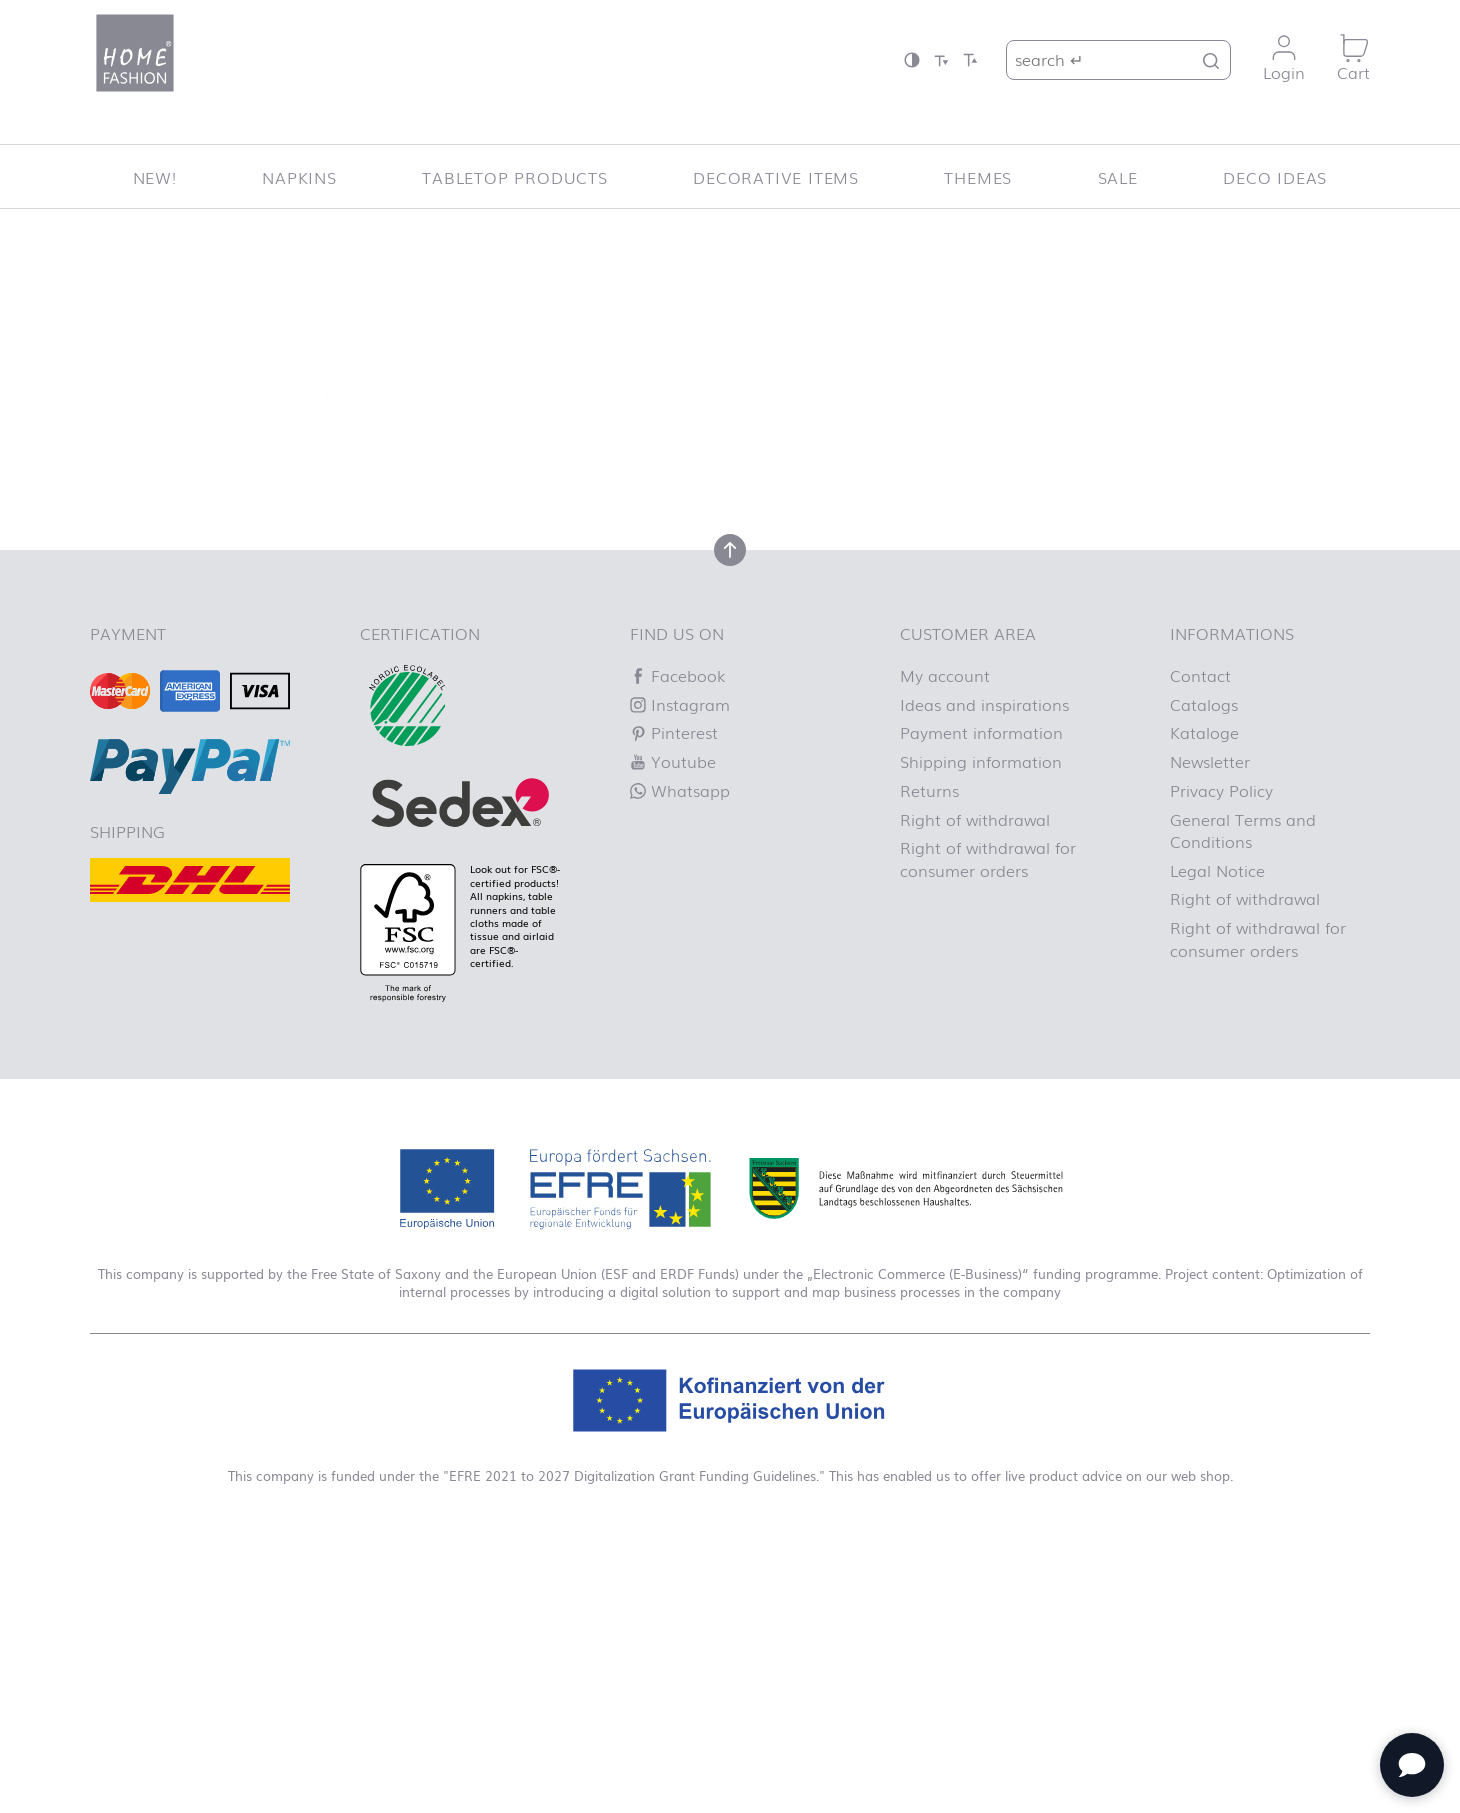 The image size is (1460, 1813). Describe the element at coordinates (1204, 704) in the screenshot. I see `Catalogs` at that location.